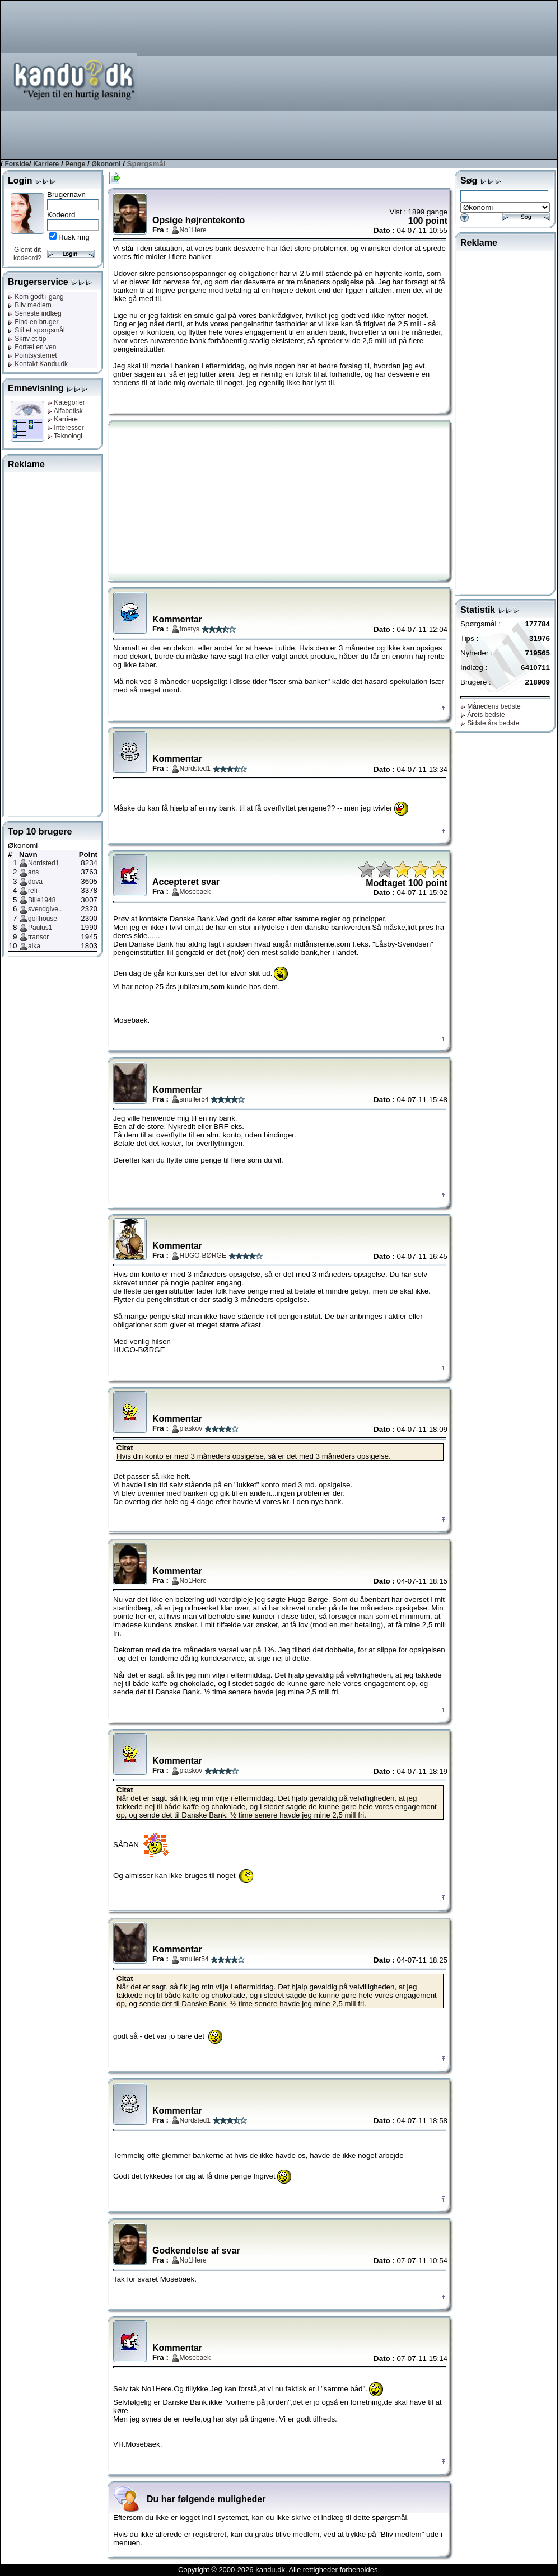 The height and width of the screenshot is (2576, 560). Describe the element at coordinates (38, 937) in the screenshot. I see `transor` at that location.